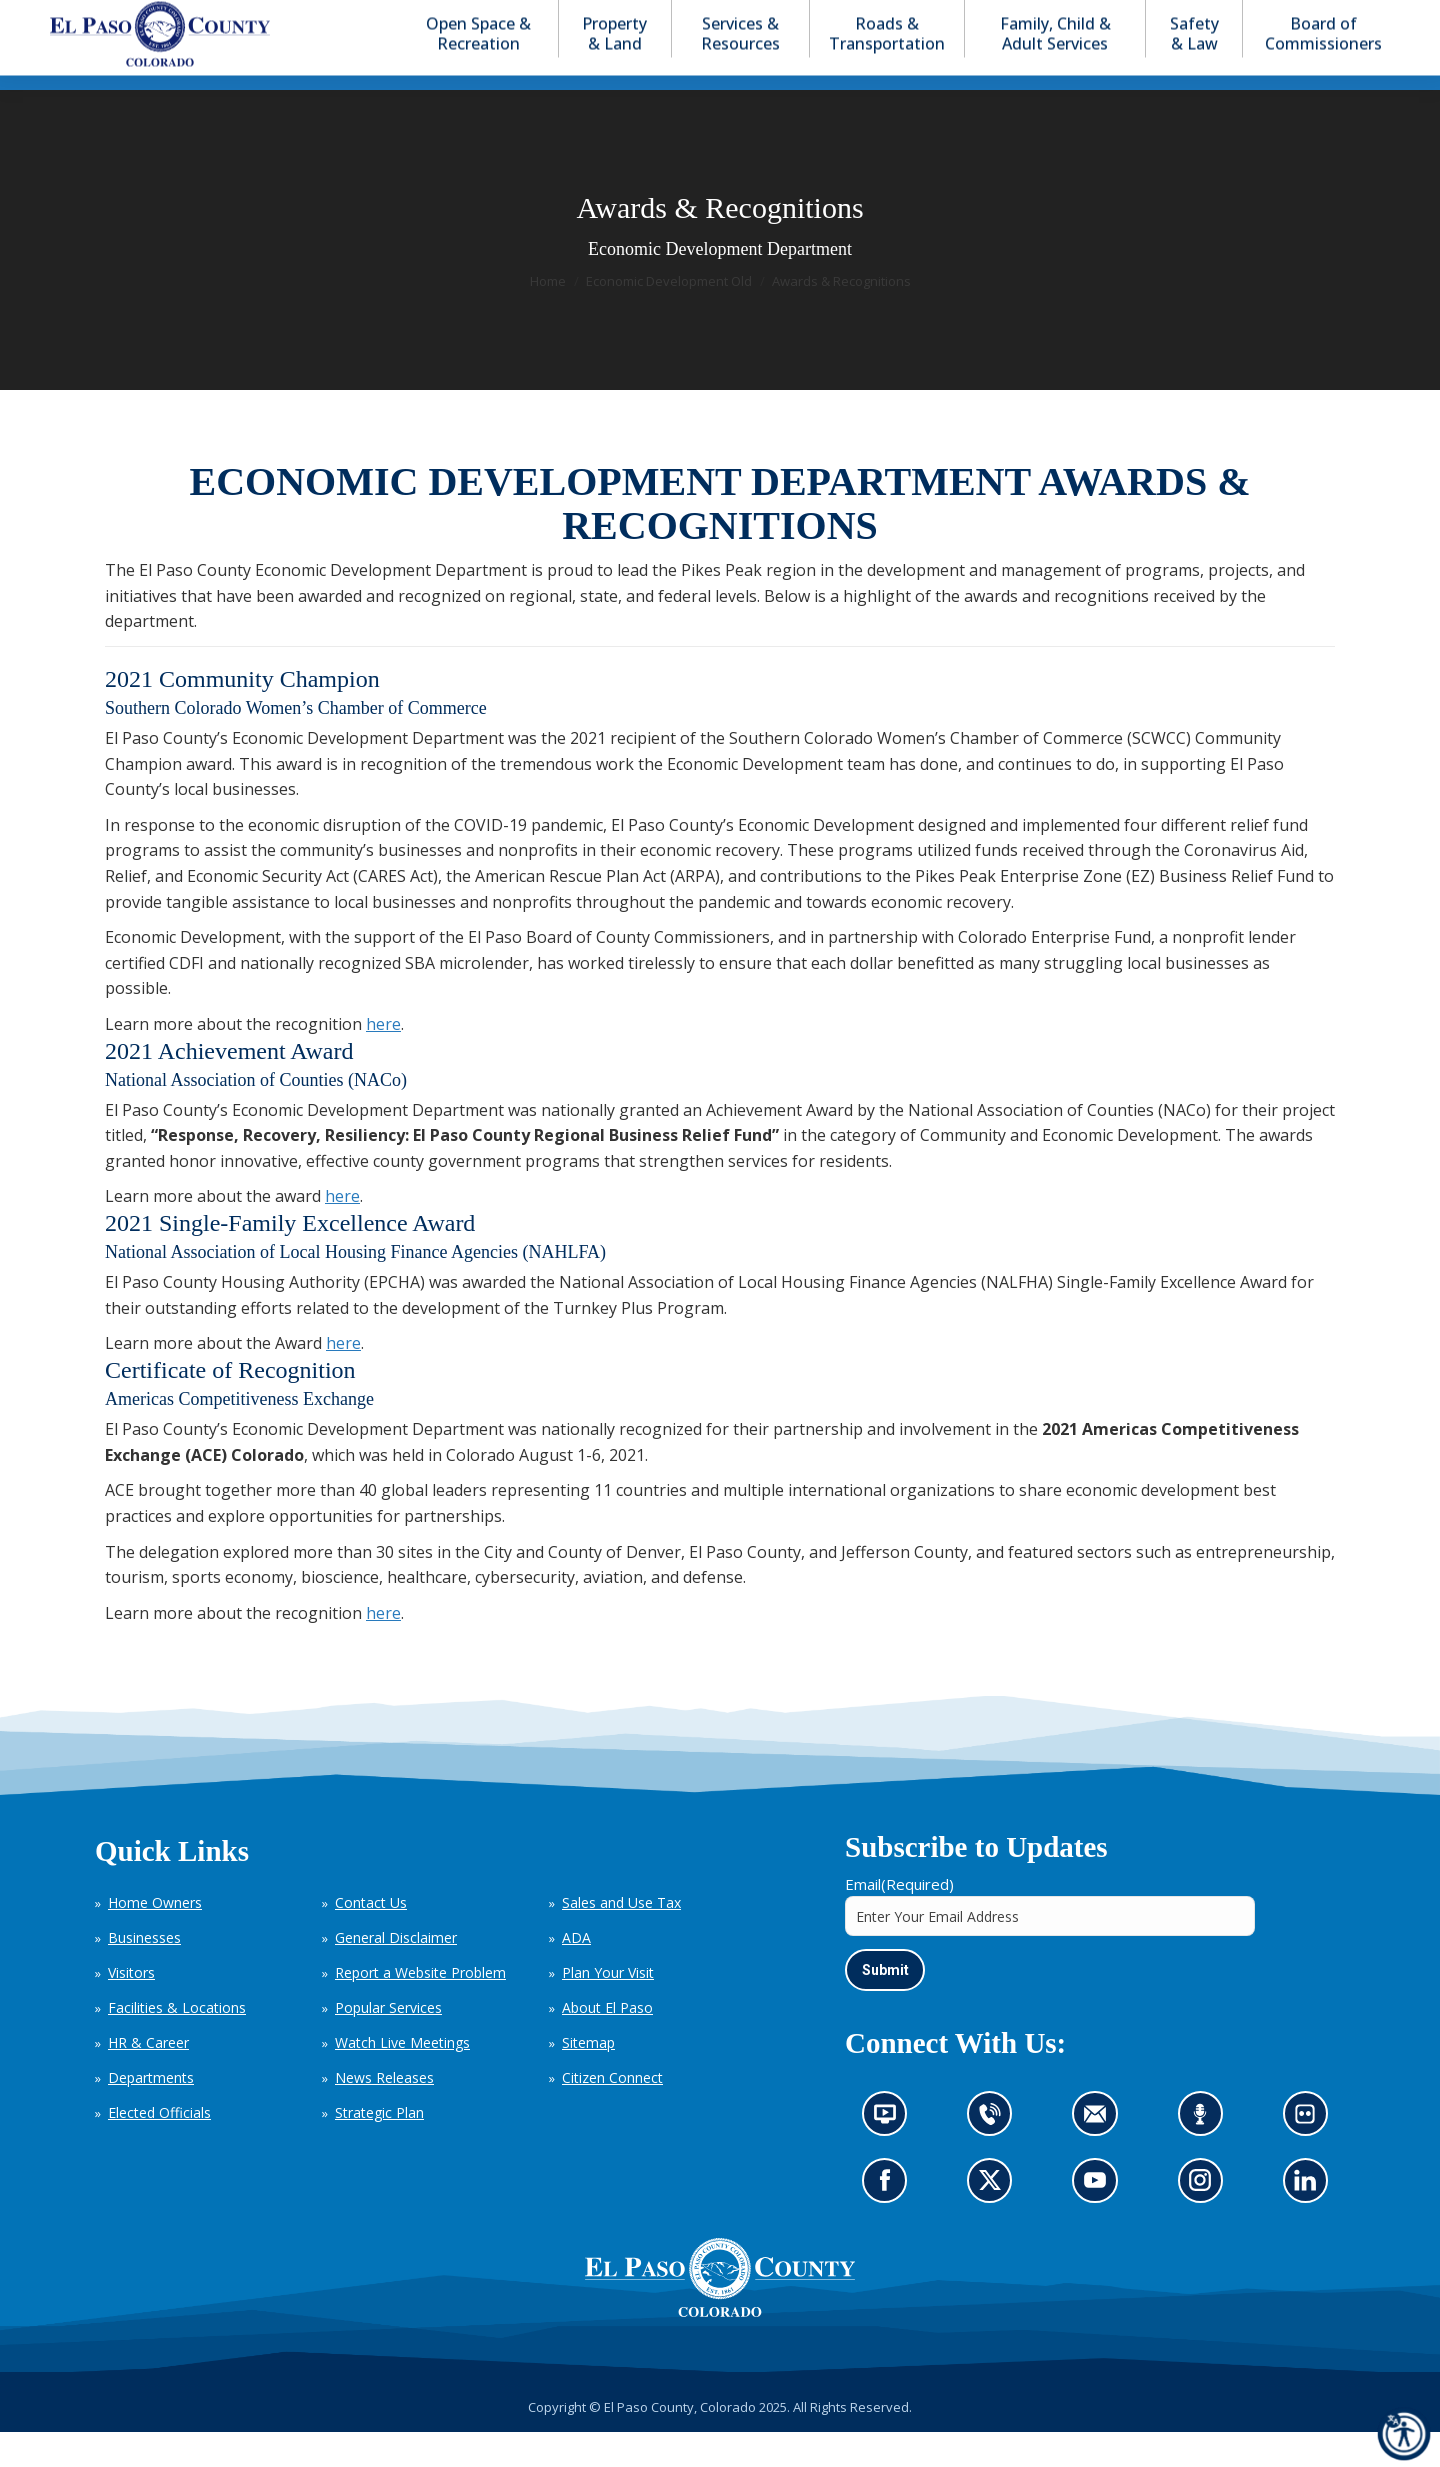  What do you see at coordinates (890, 2222) in the screenshot?
I see `Go to our Facebook page (opens in new tab)` at bounding box center [890, 2222].